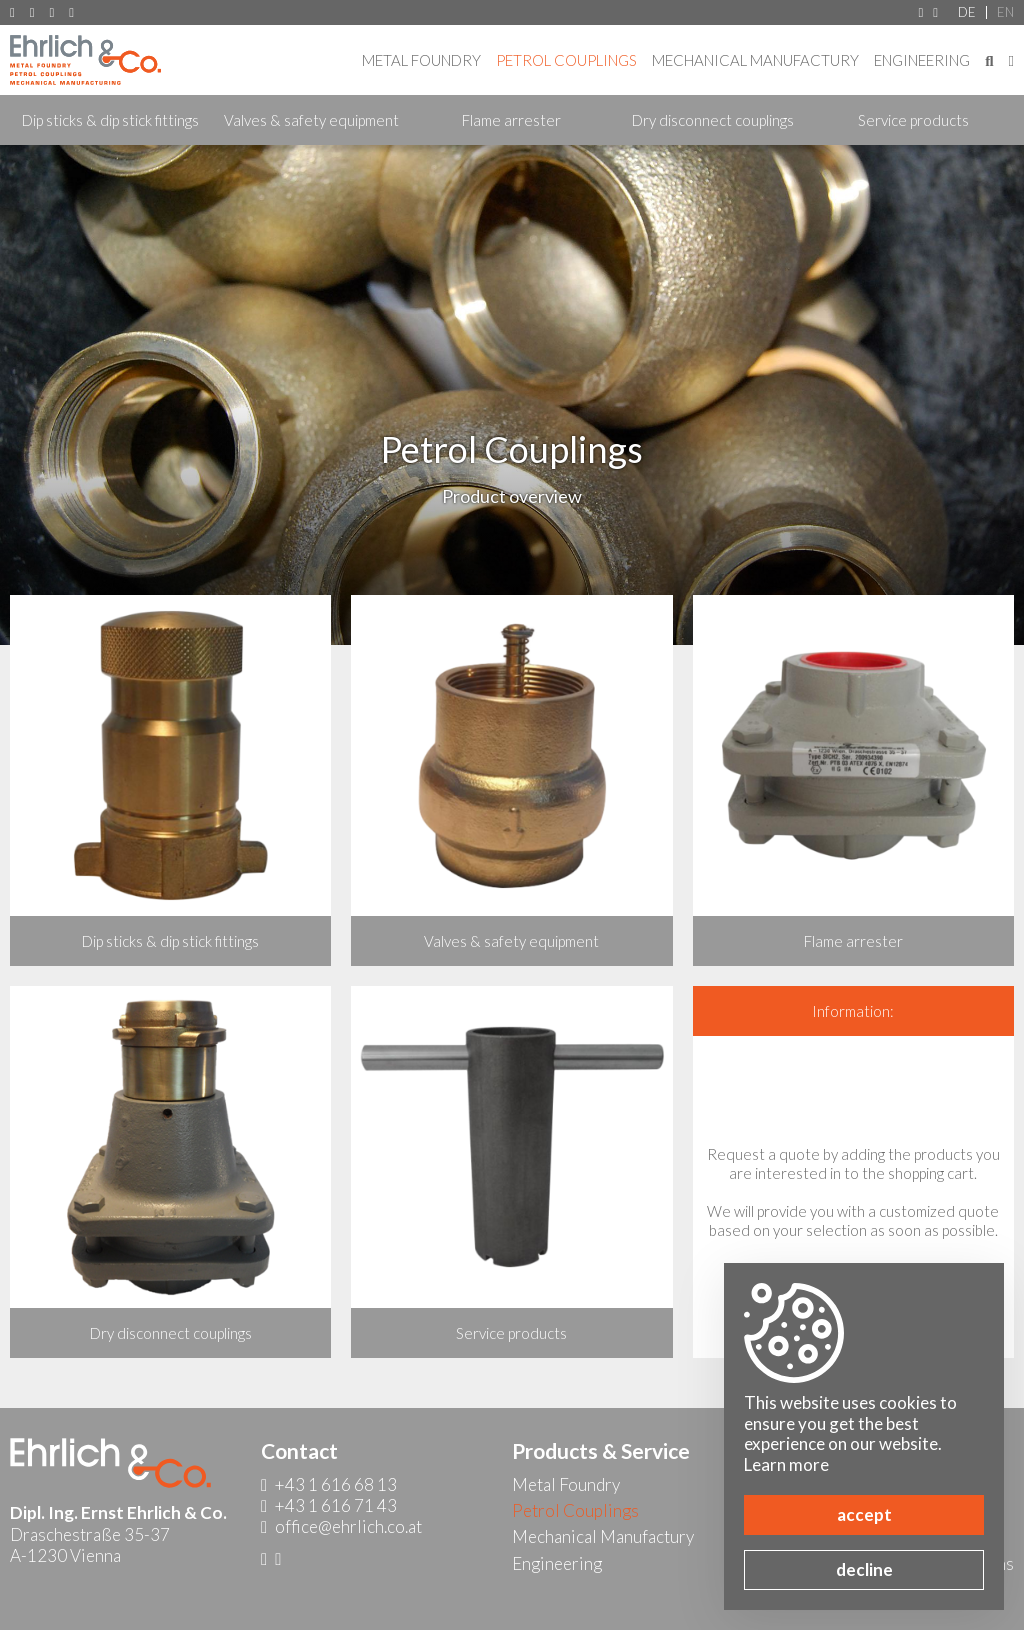 This screenshot has width=1024, height=1630. What do you see at coordinates (922, 60) in the screenshot?
I see `Engineering` at bounding box center [922, 60].